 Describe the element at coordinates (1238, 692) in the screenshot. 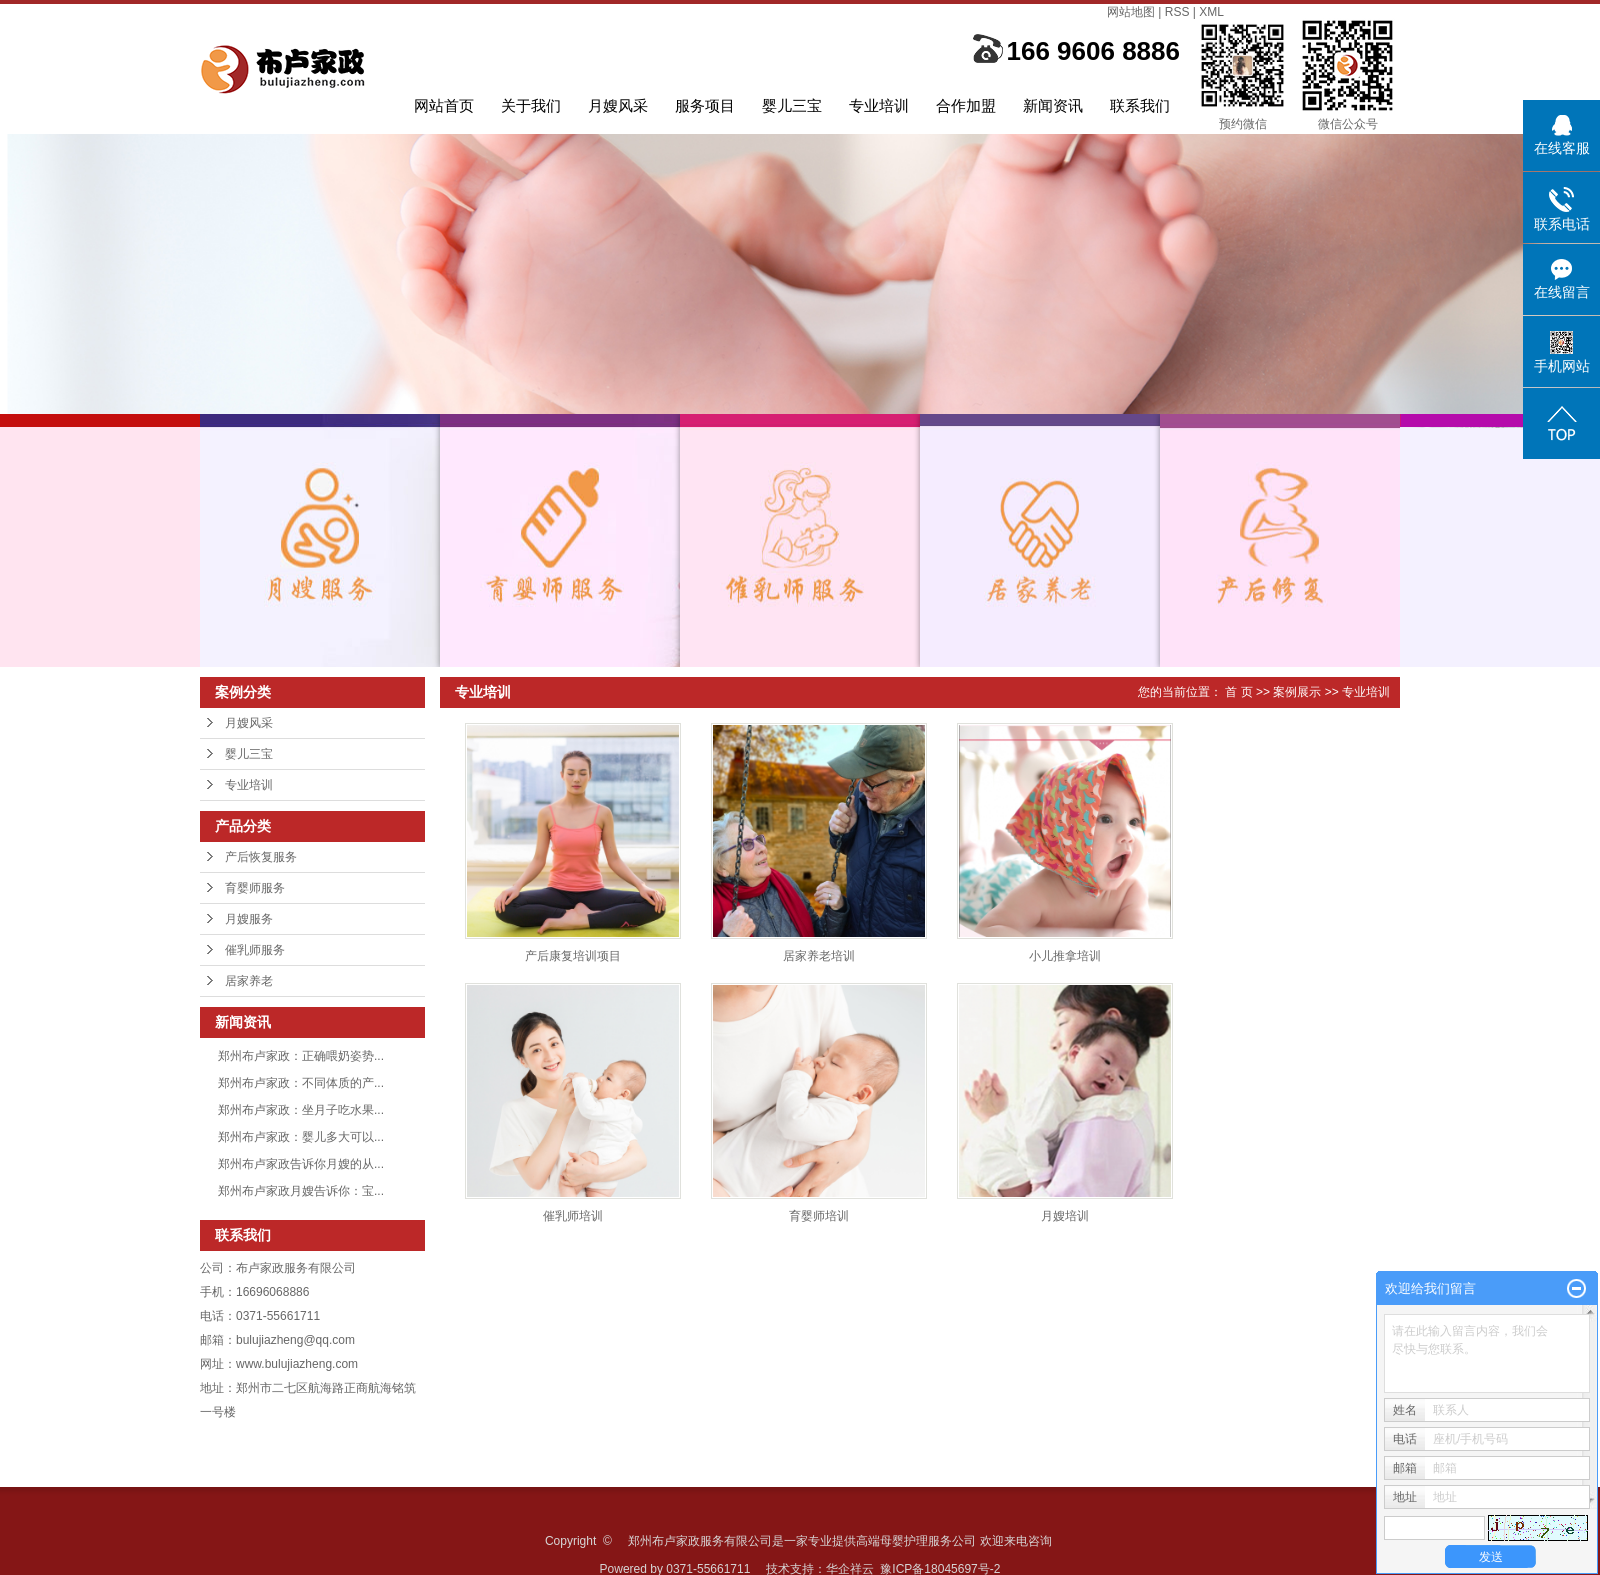

I see `首 页` at that location.